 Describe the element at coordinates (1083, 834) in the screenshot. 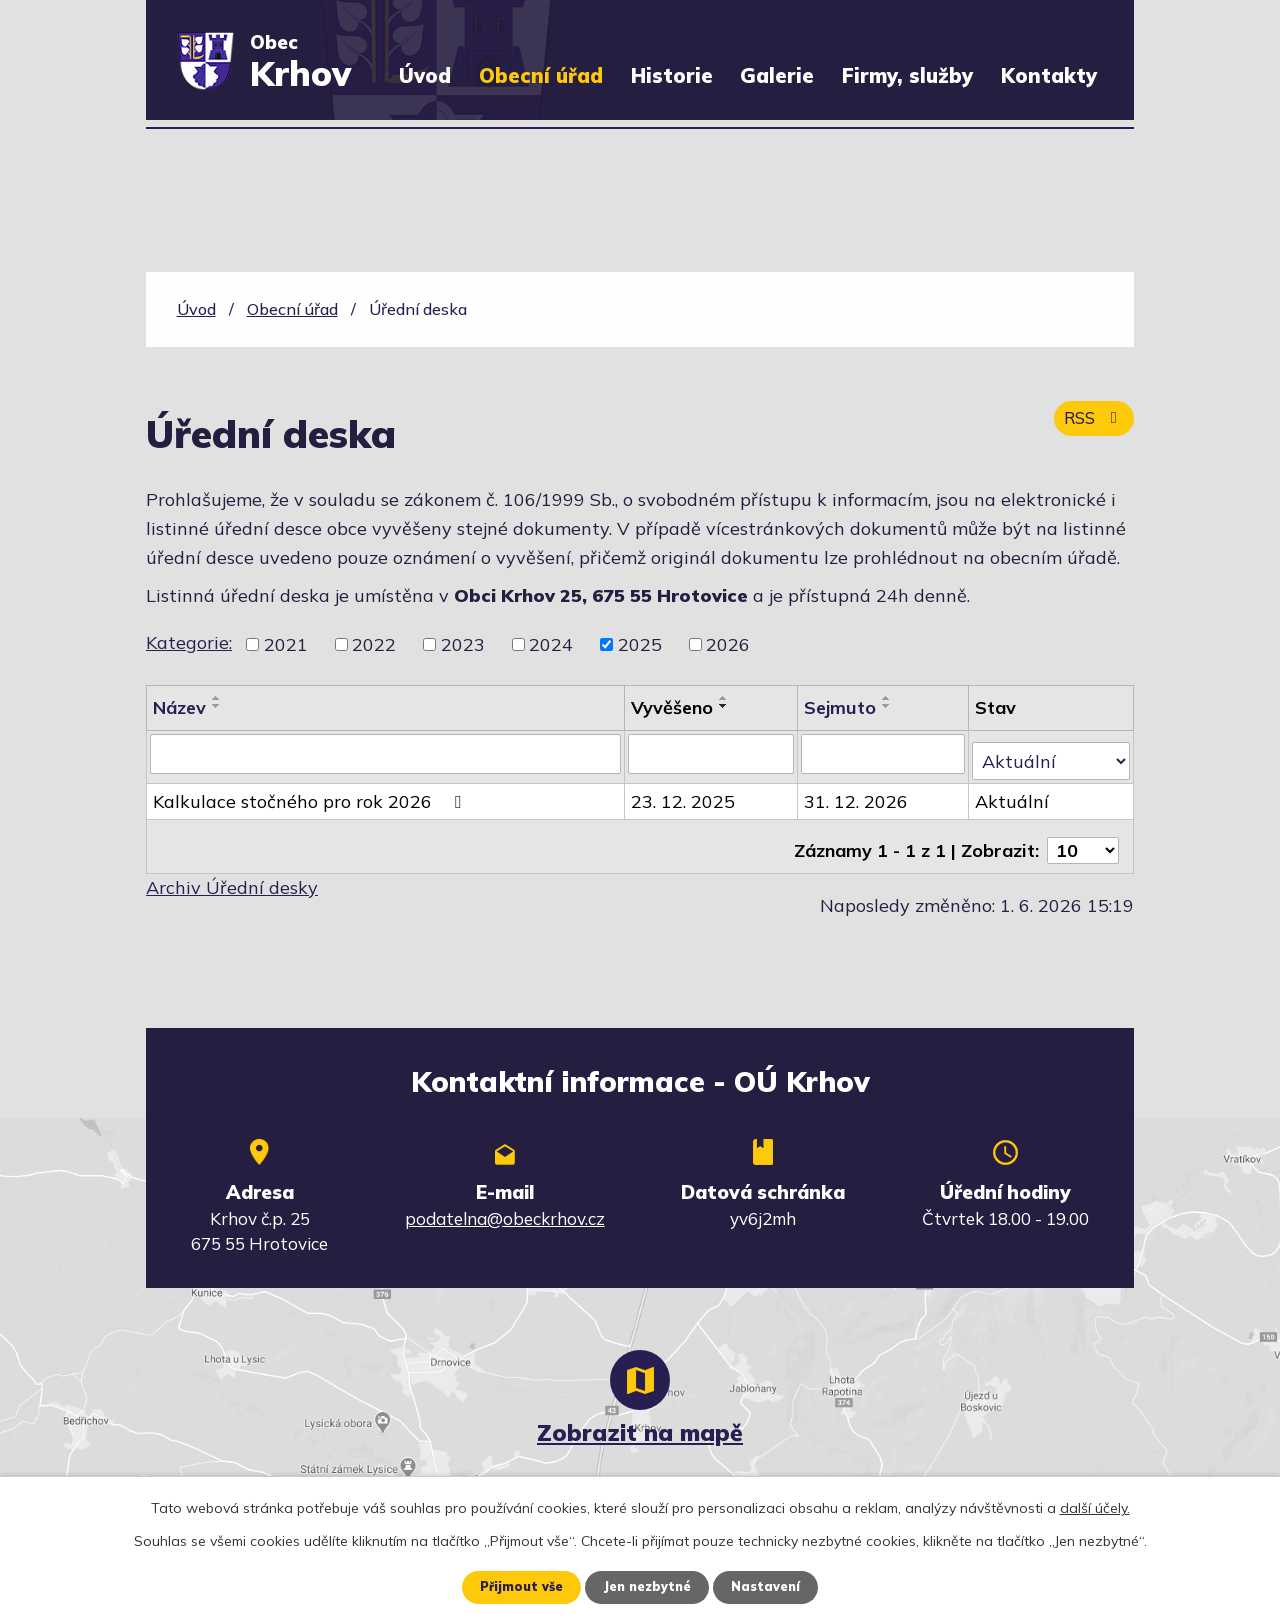

I see `[Počet oznámení na stranu]` at that location.